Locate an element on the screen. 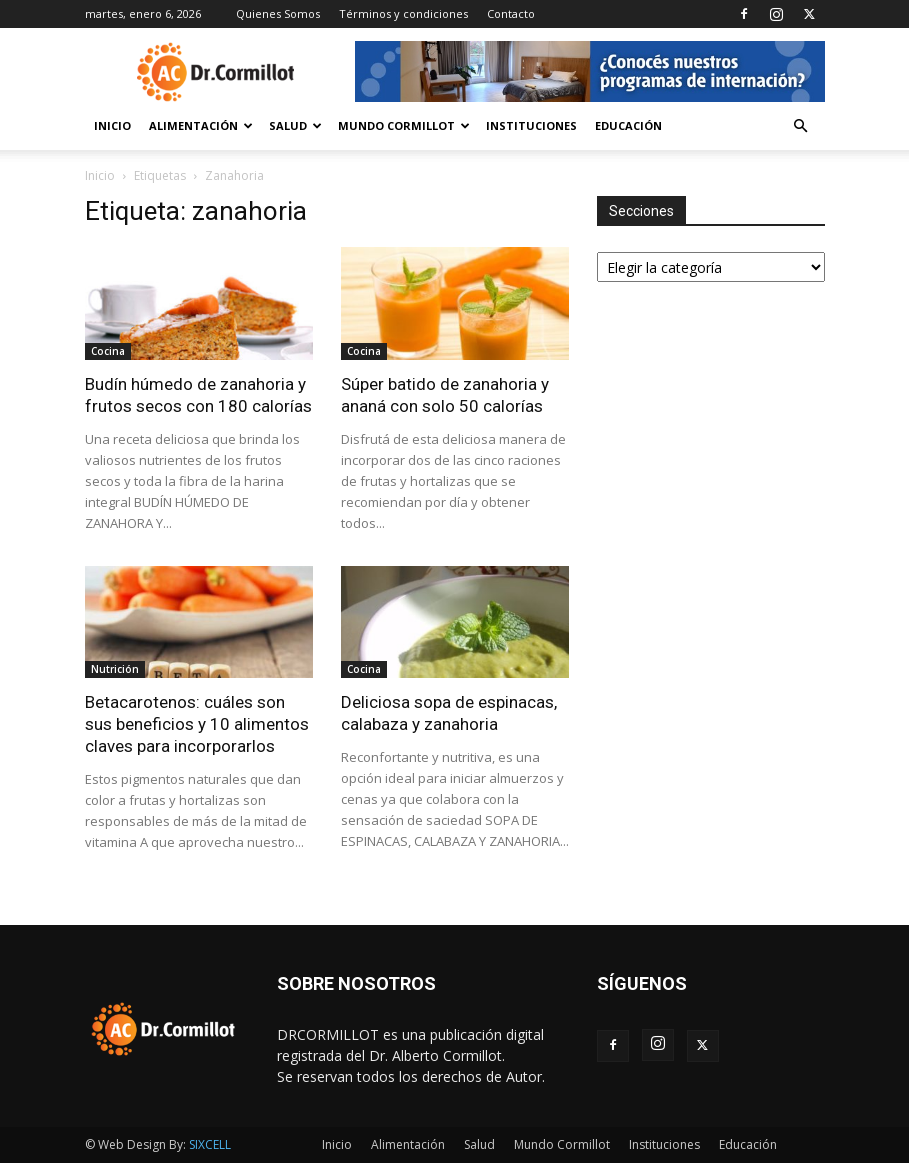 This screenshot has width=909, height=1163. SIXCELL is located at coordinates (210, 1144).